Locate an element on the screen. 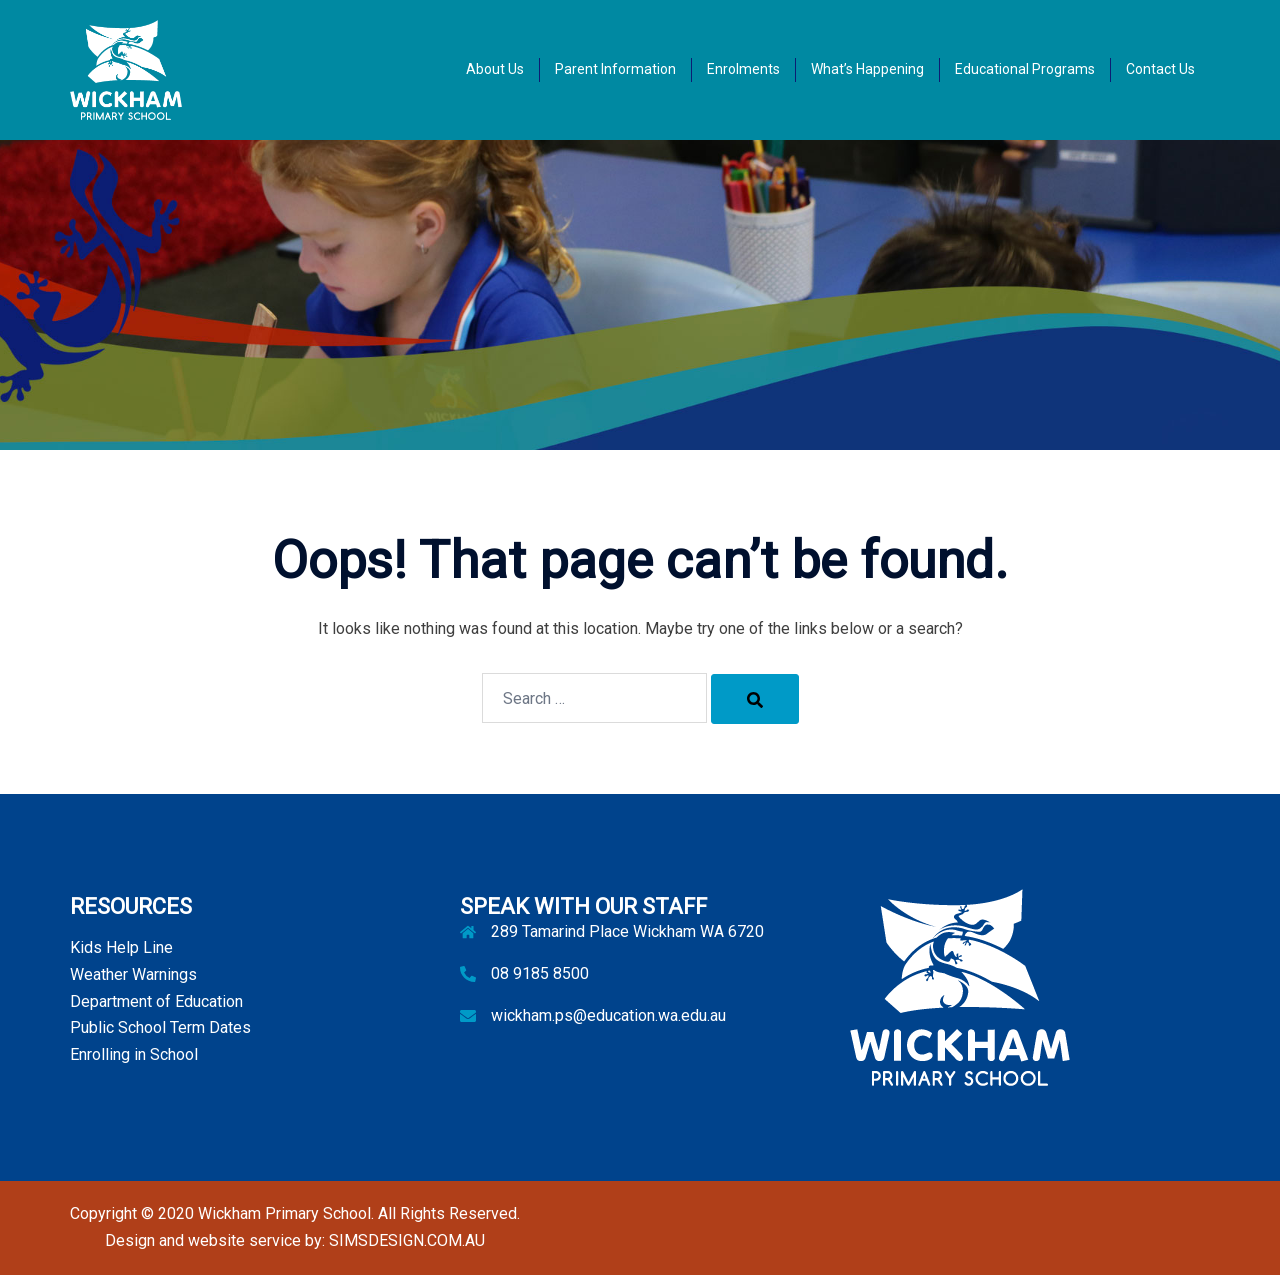 The image size is (1280, 1275). Contact Us is located at coordinates (1160, 69).